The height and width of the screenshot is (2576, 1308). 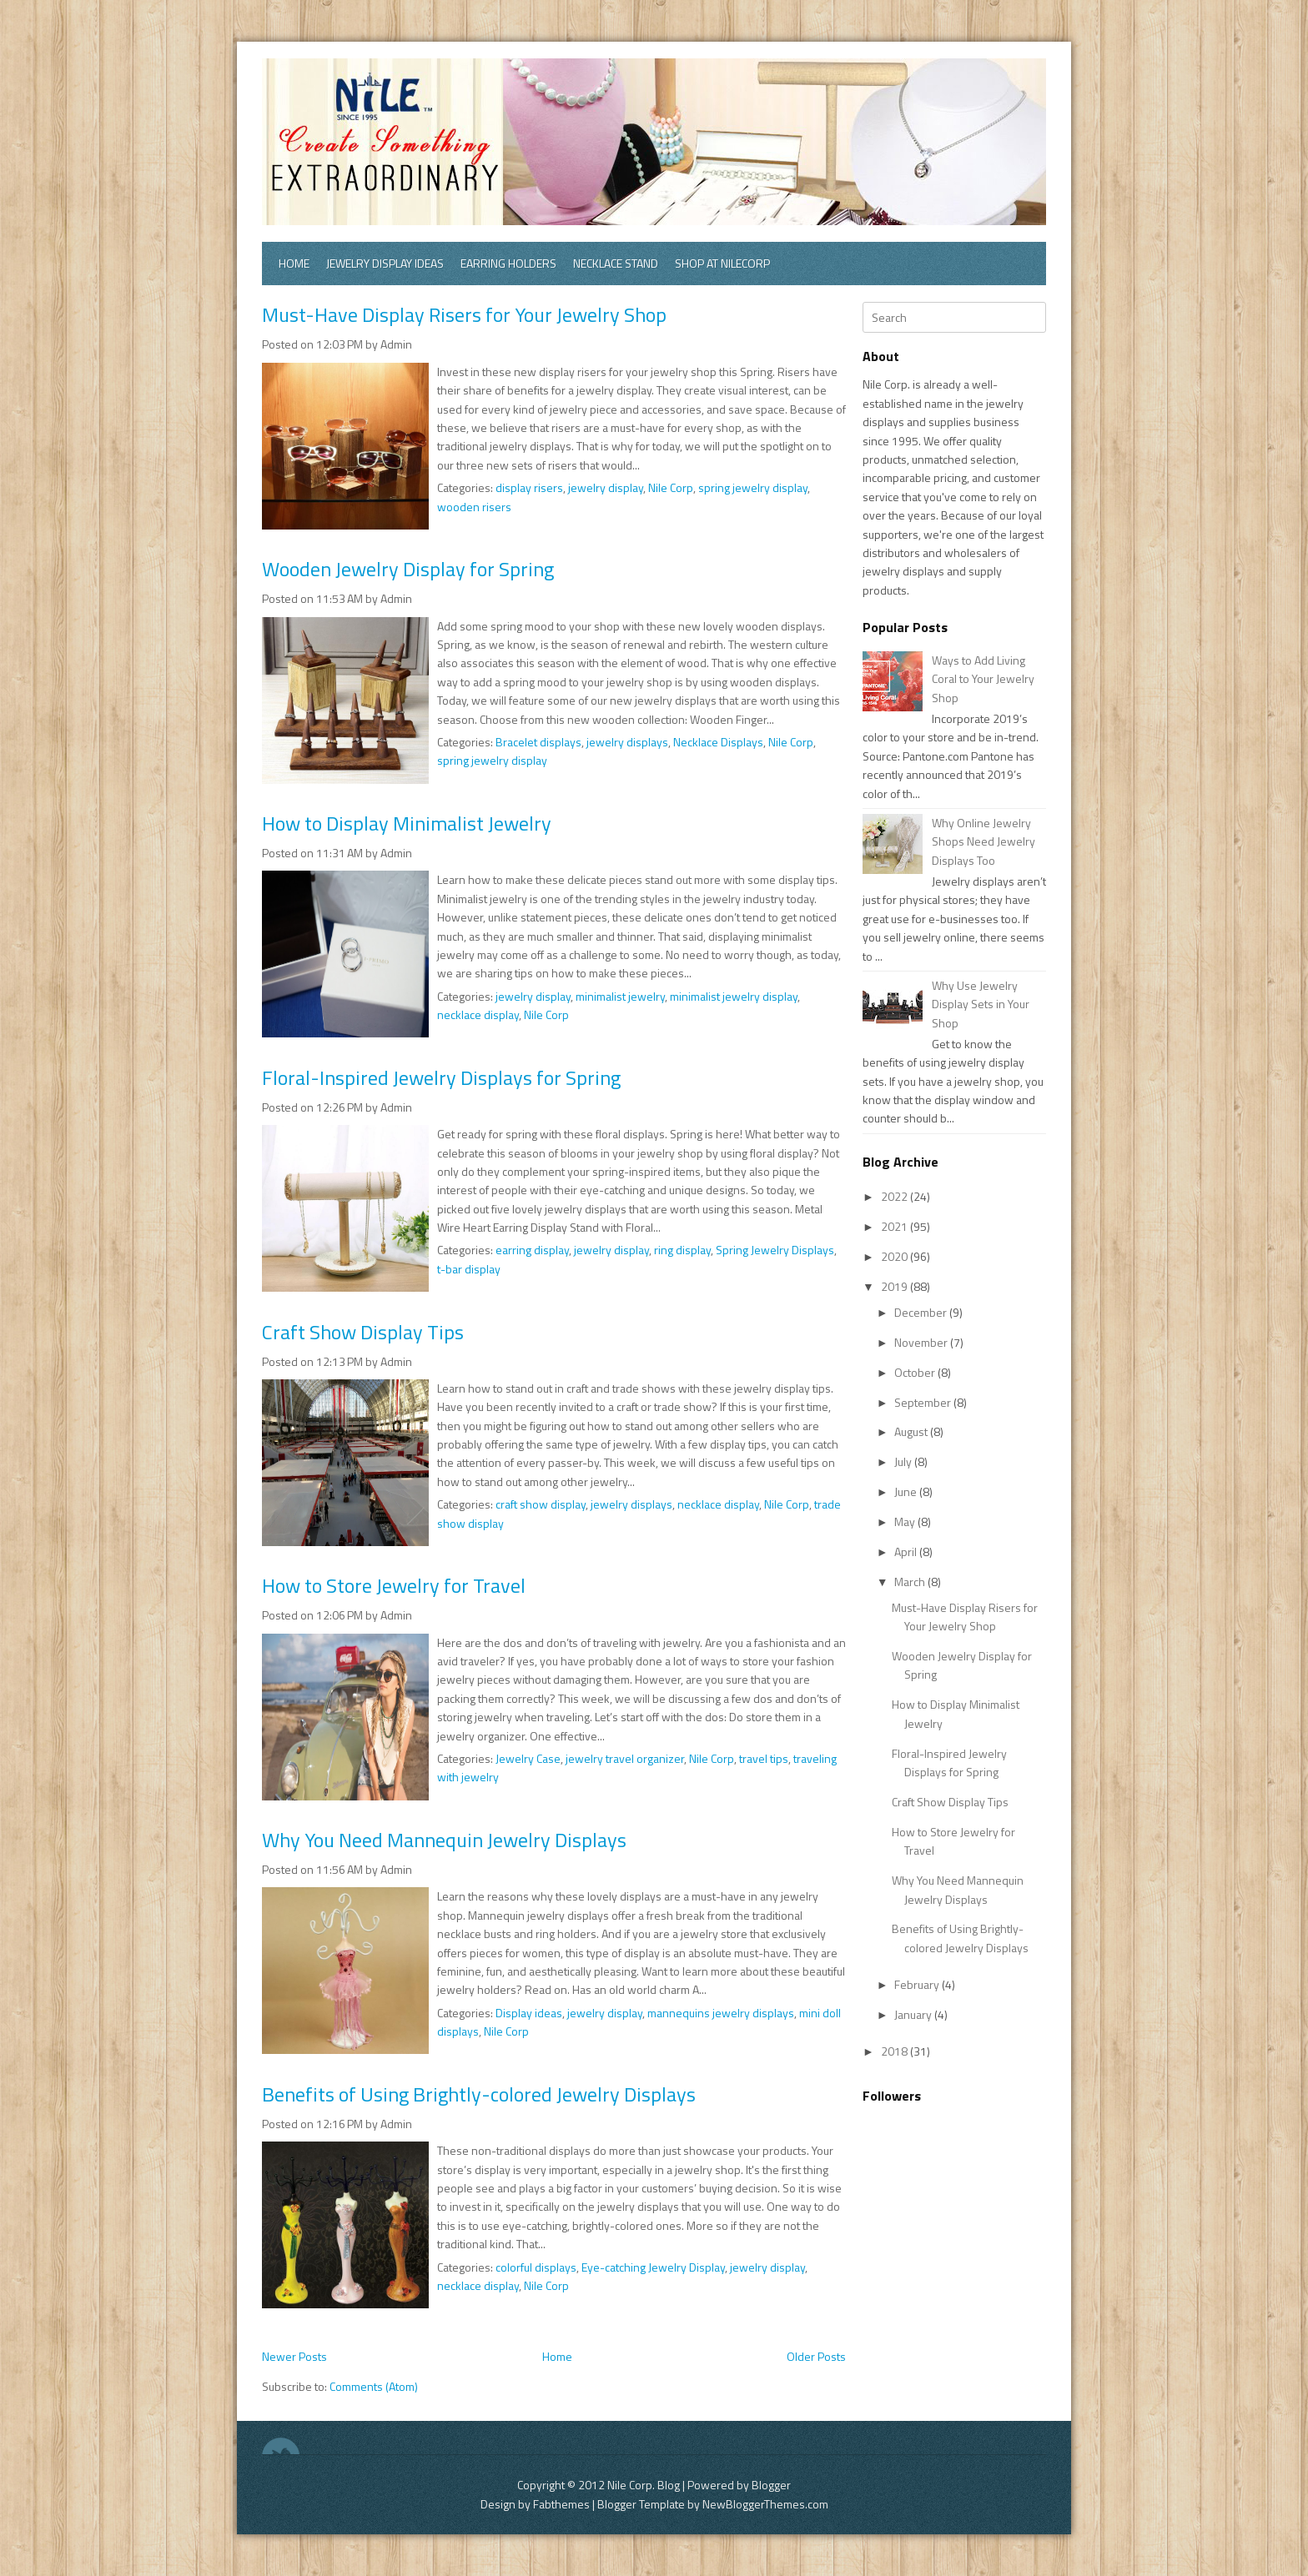 What do you see at coordinates (374, 2386) in the screenshot?
I see `Comments (Atom)` at bounding box center [374, 2386].